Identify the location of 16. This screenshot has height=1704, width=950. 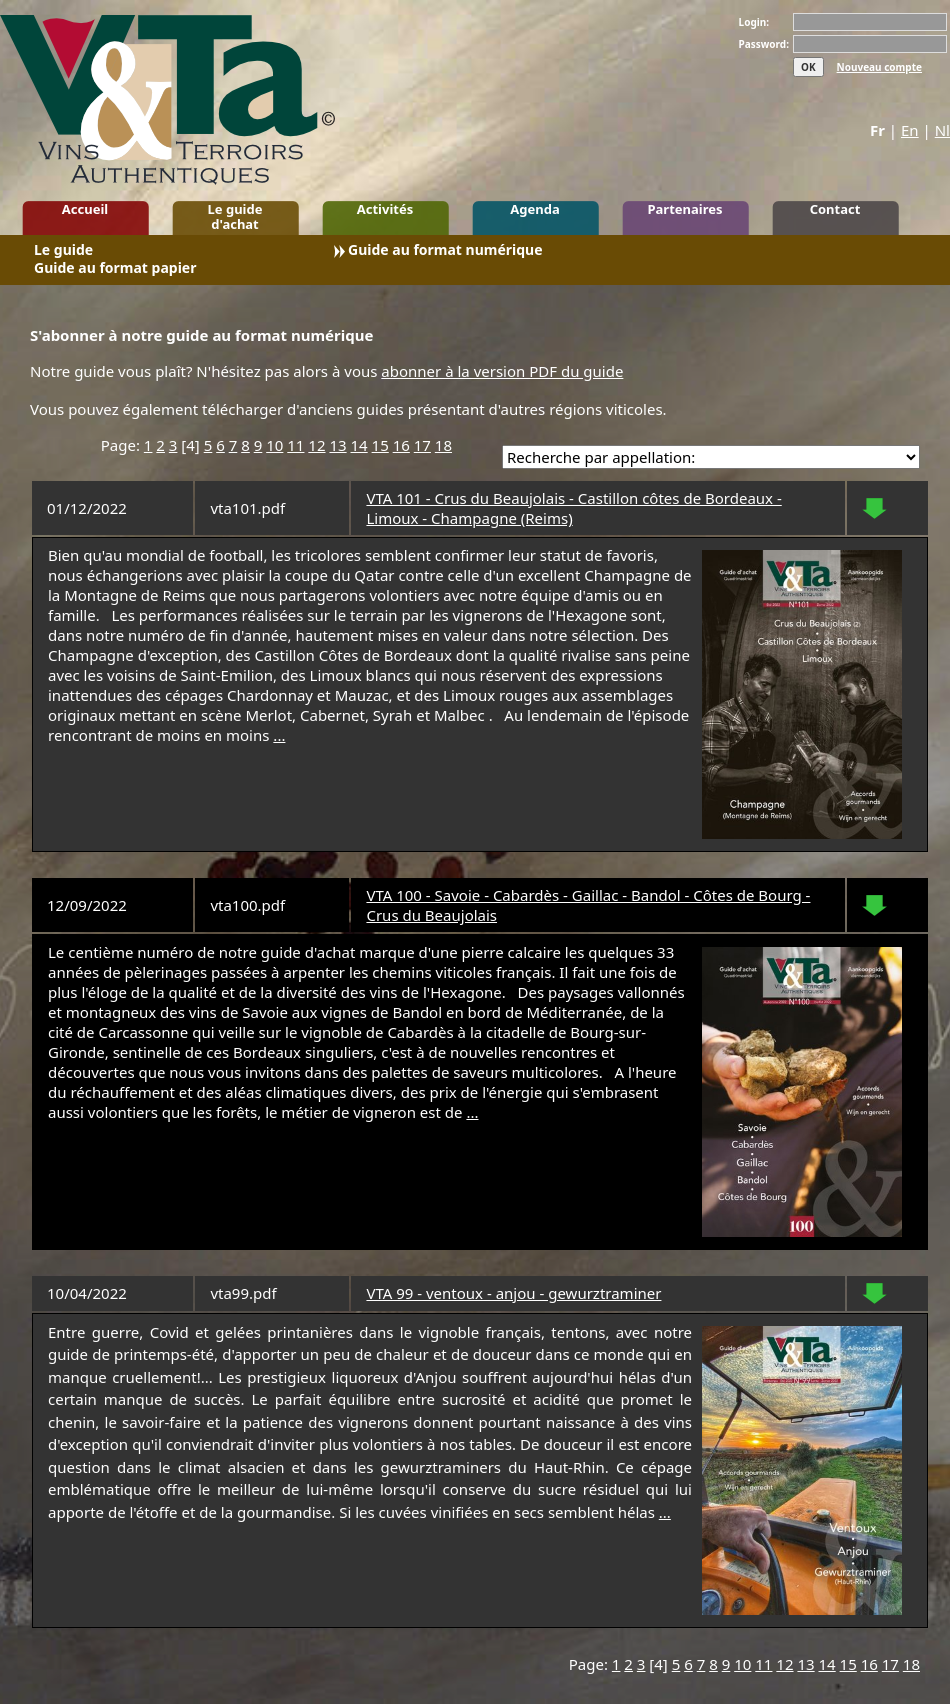
(401, 445).